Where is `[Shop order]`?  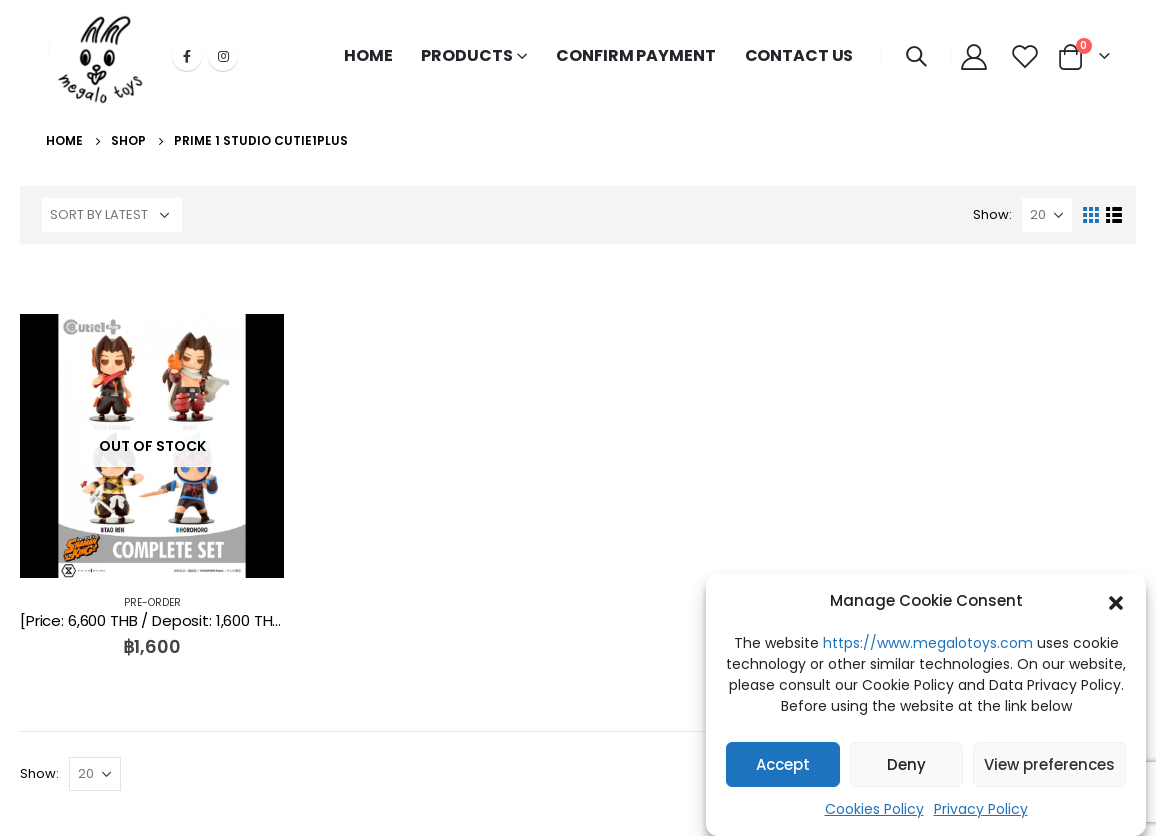 [Shop order] is located at coordinates (112, 215).